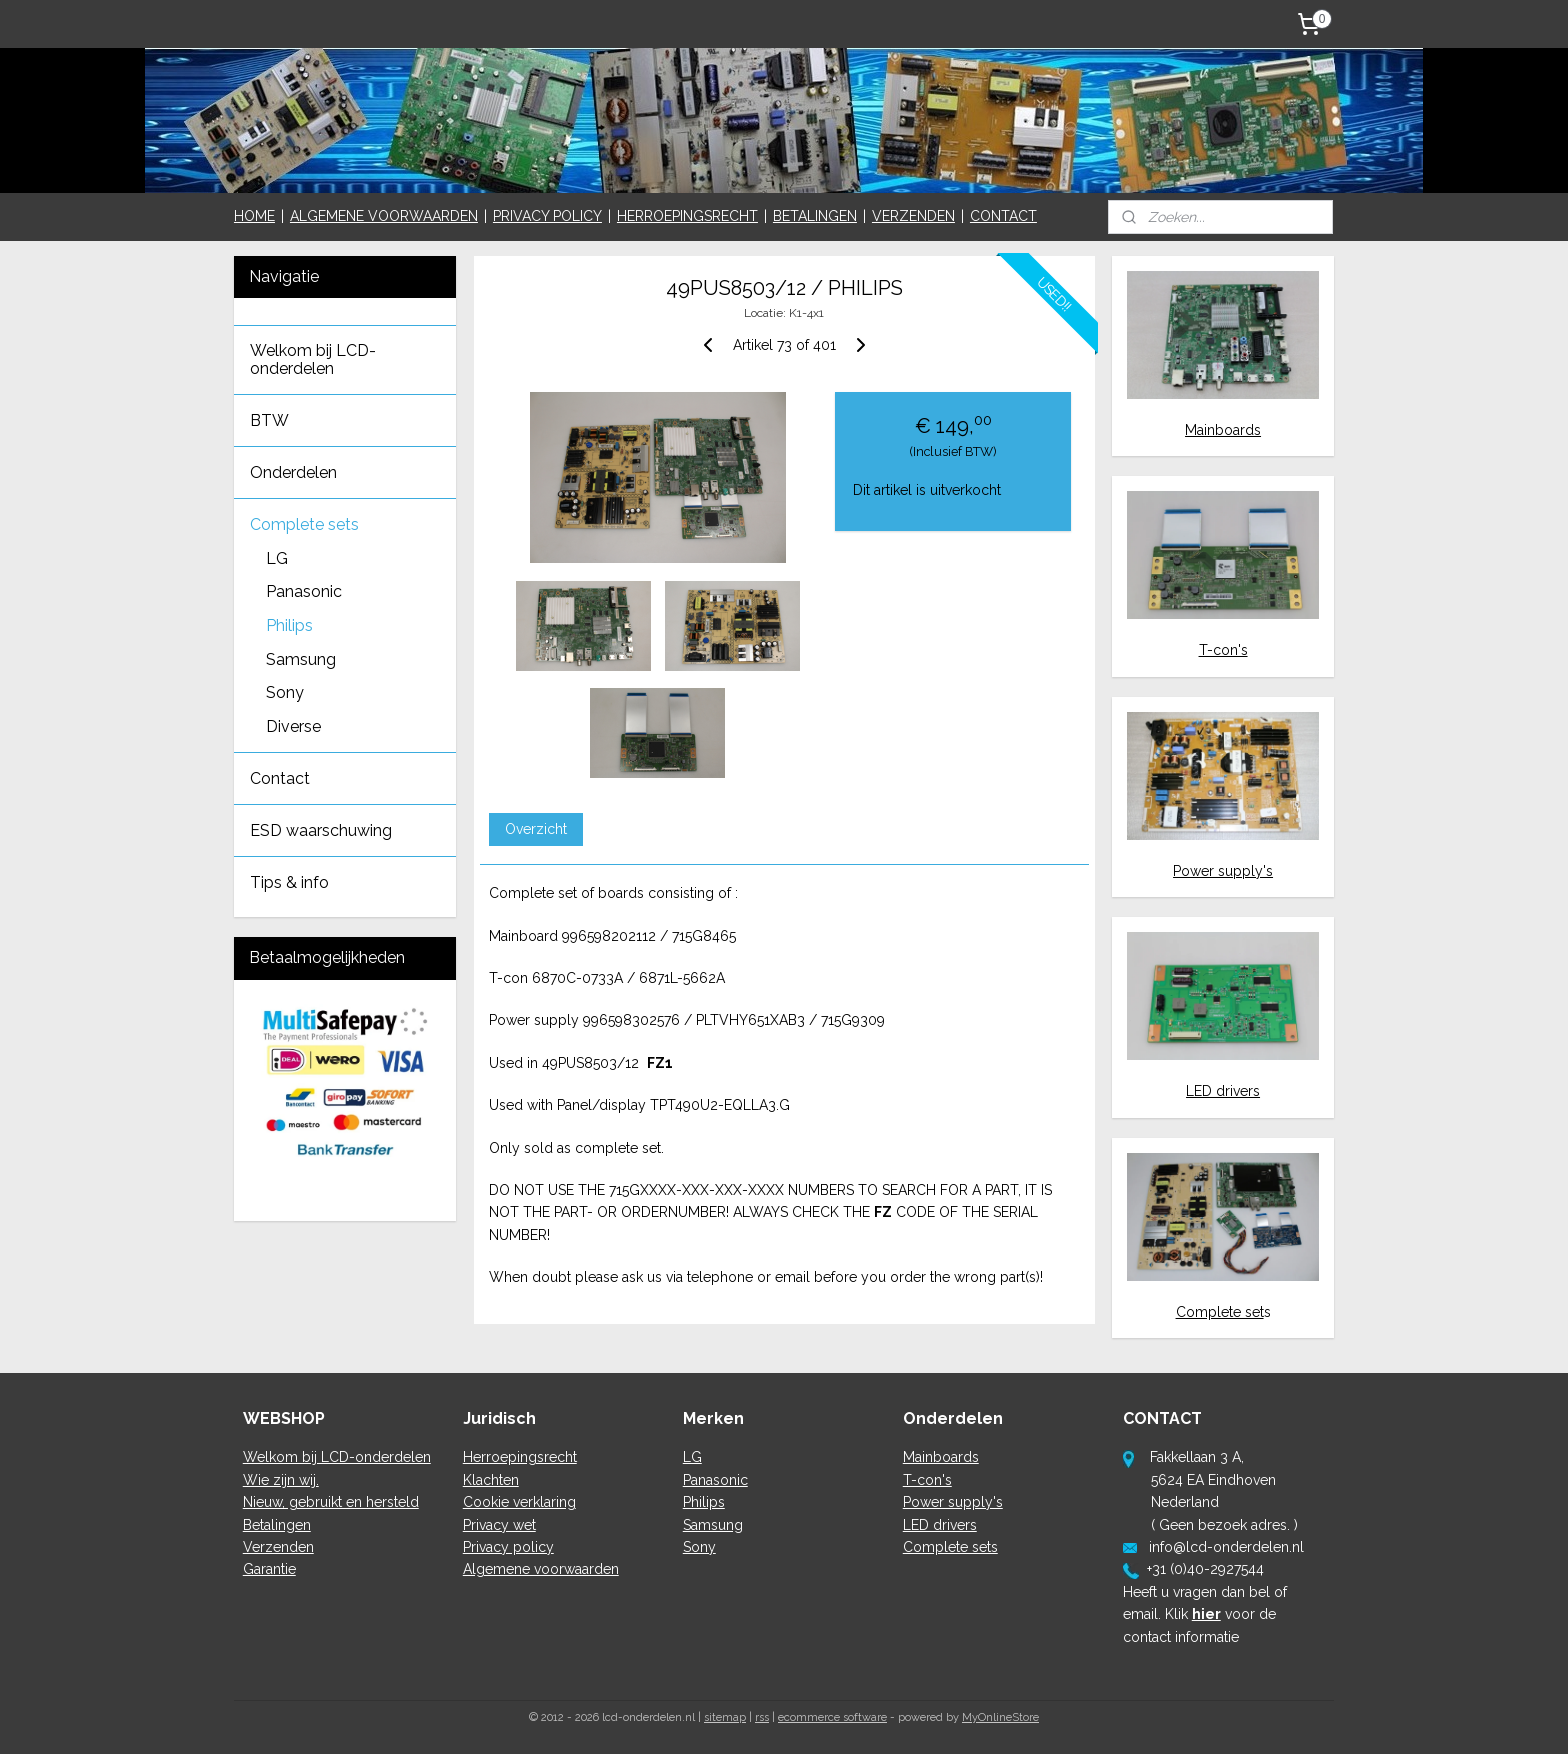 The height and width of the screenshot is (1754, 1568). Describe the element at coordinates (1223, 871) in the screenshot. I see `Power supply's` at that location.